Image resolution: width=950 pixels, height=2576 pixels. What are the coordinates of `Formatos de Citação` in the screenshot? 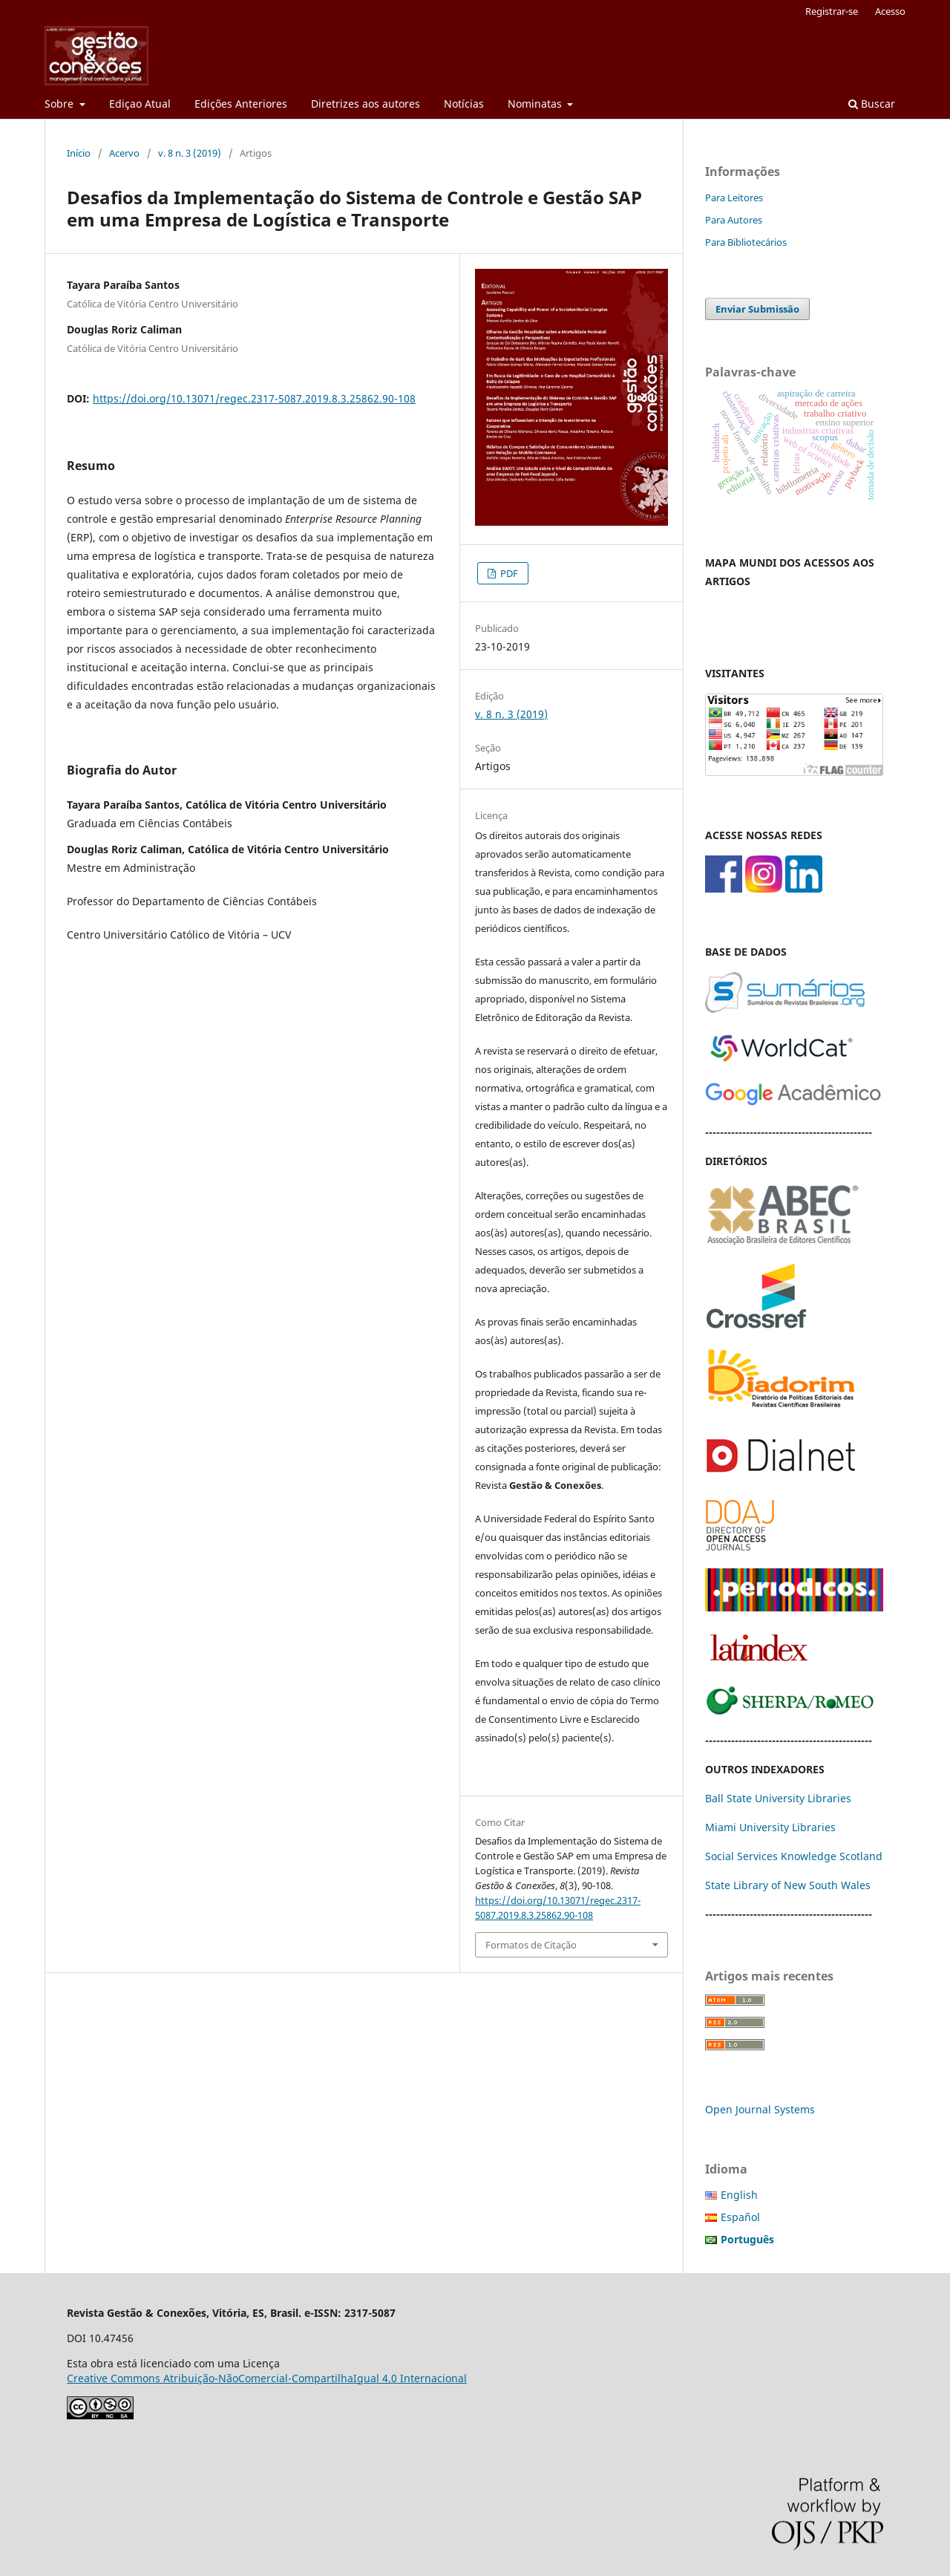 It's located at (531, 1944).